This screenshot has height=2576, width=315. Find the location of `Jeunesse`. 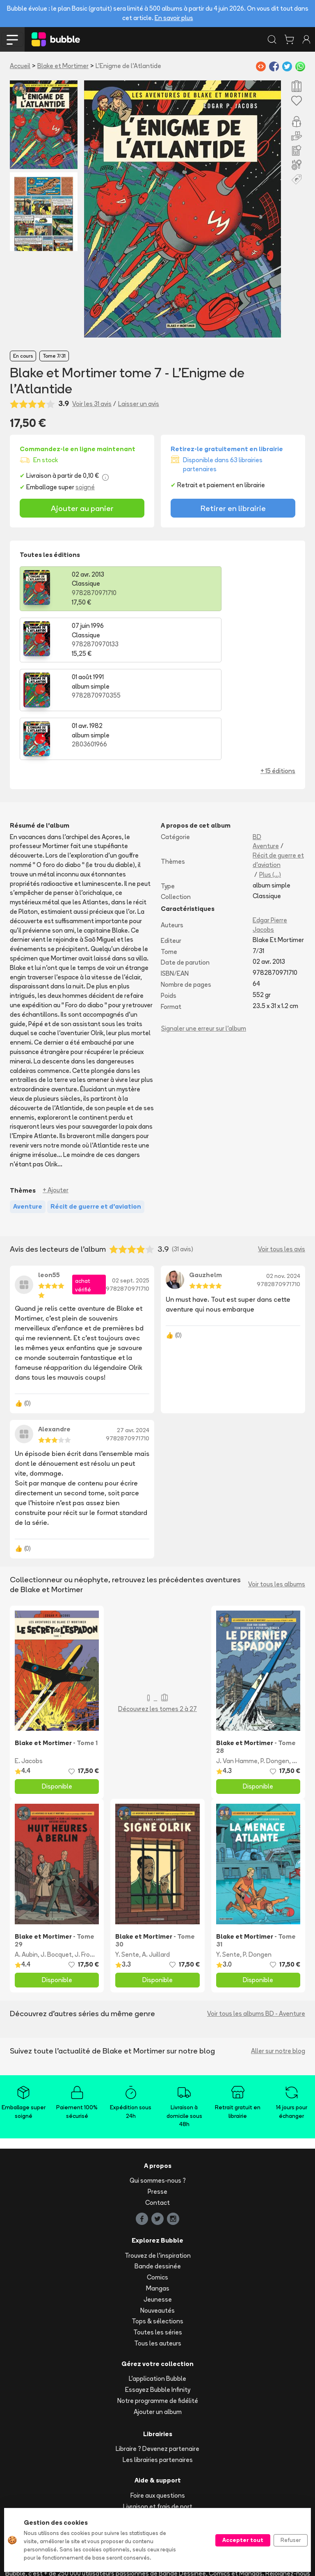

Jeunesse is located at coordinates (158, 2199).